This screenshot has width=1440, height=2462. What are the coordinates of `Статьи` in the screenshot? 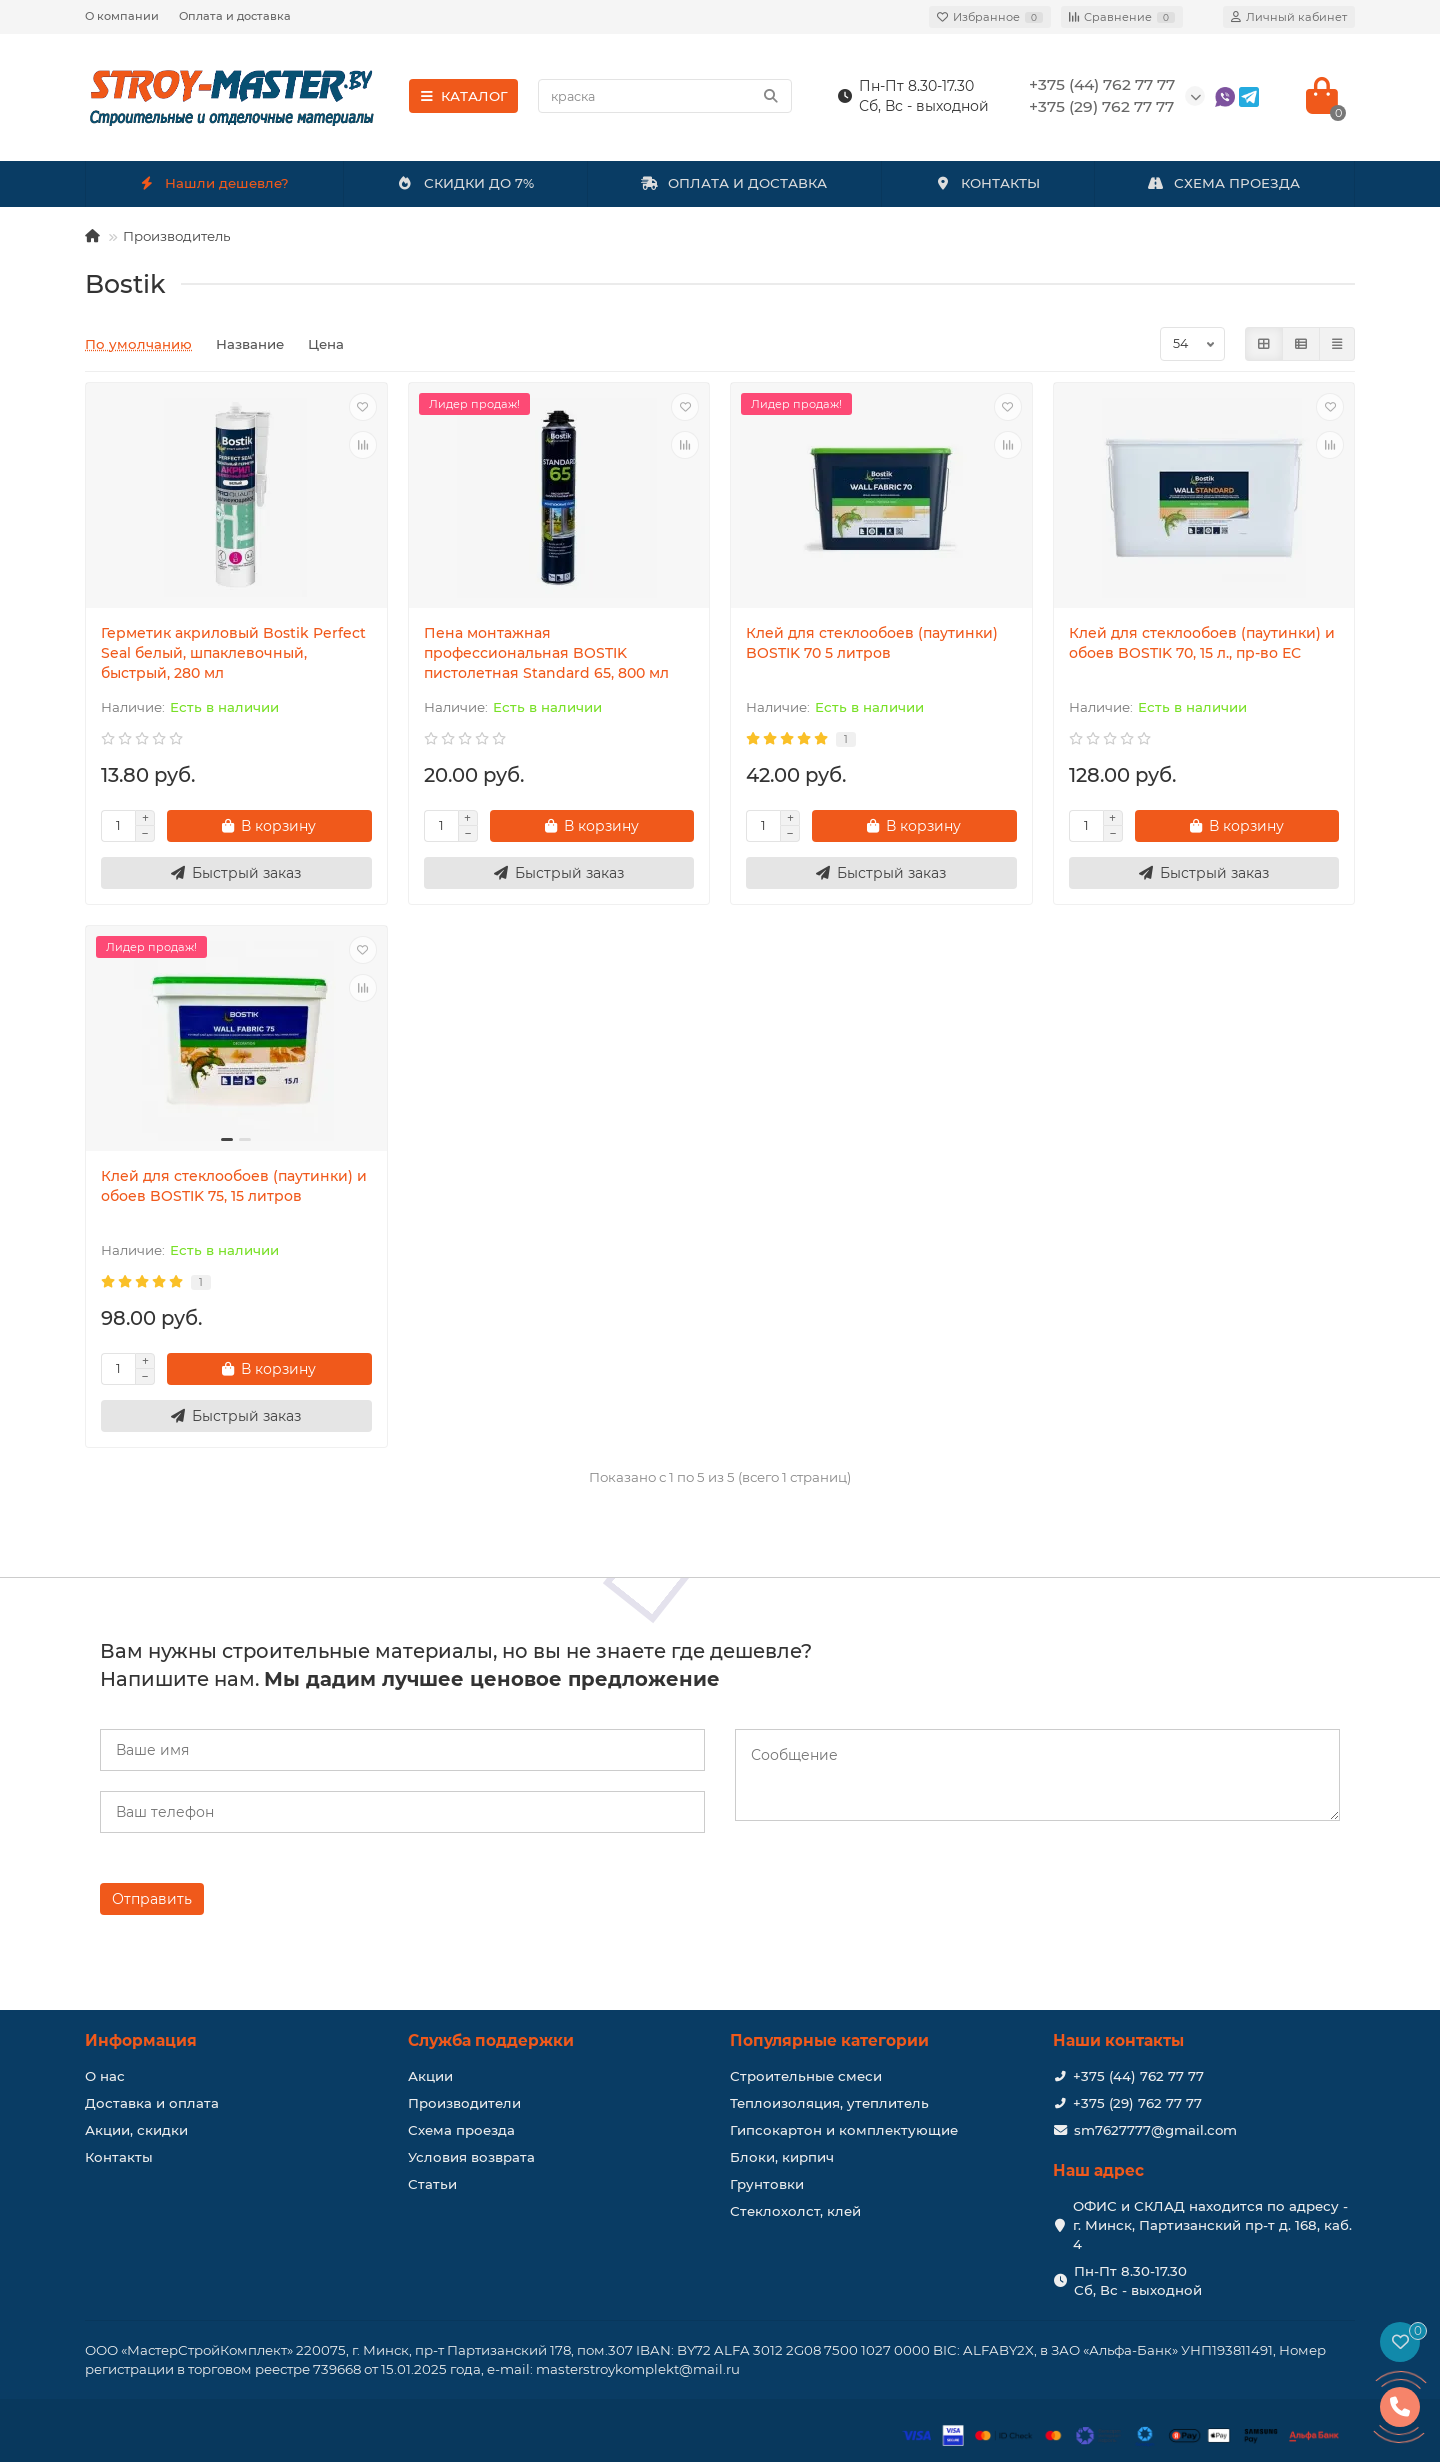 It's located at (432, 2184).